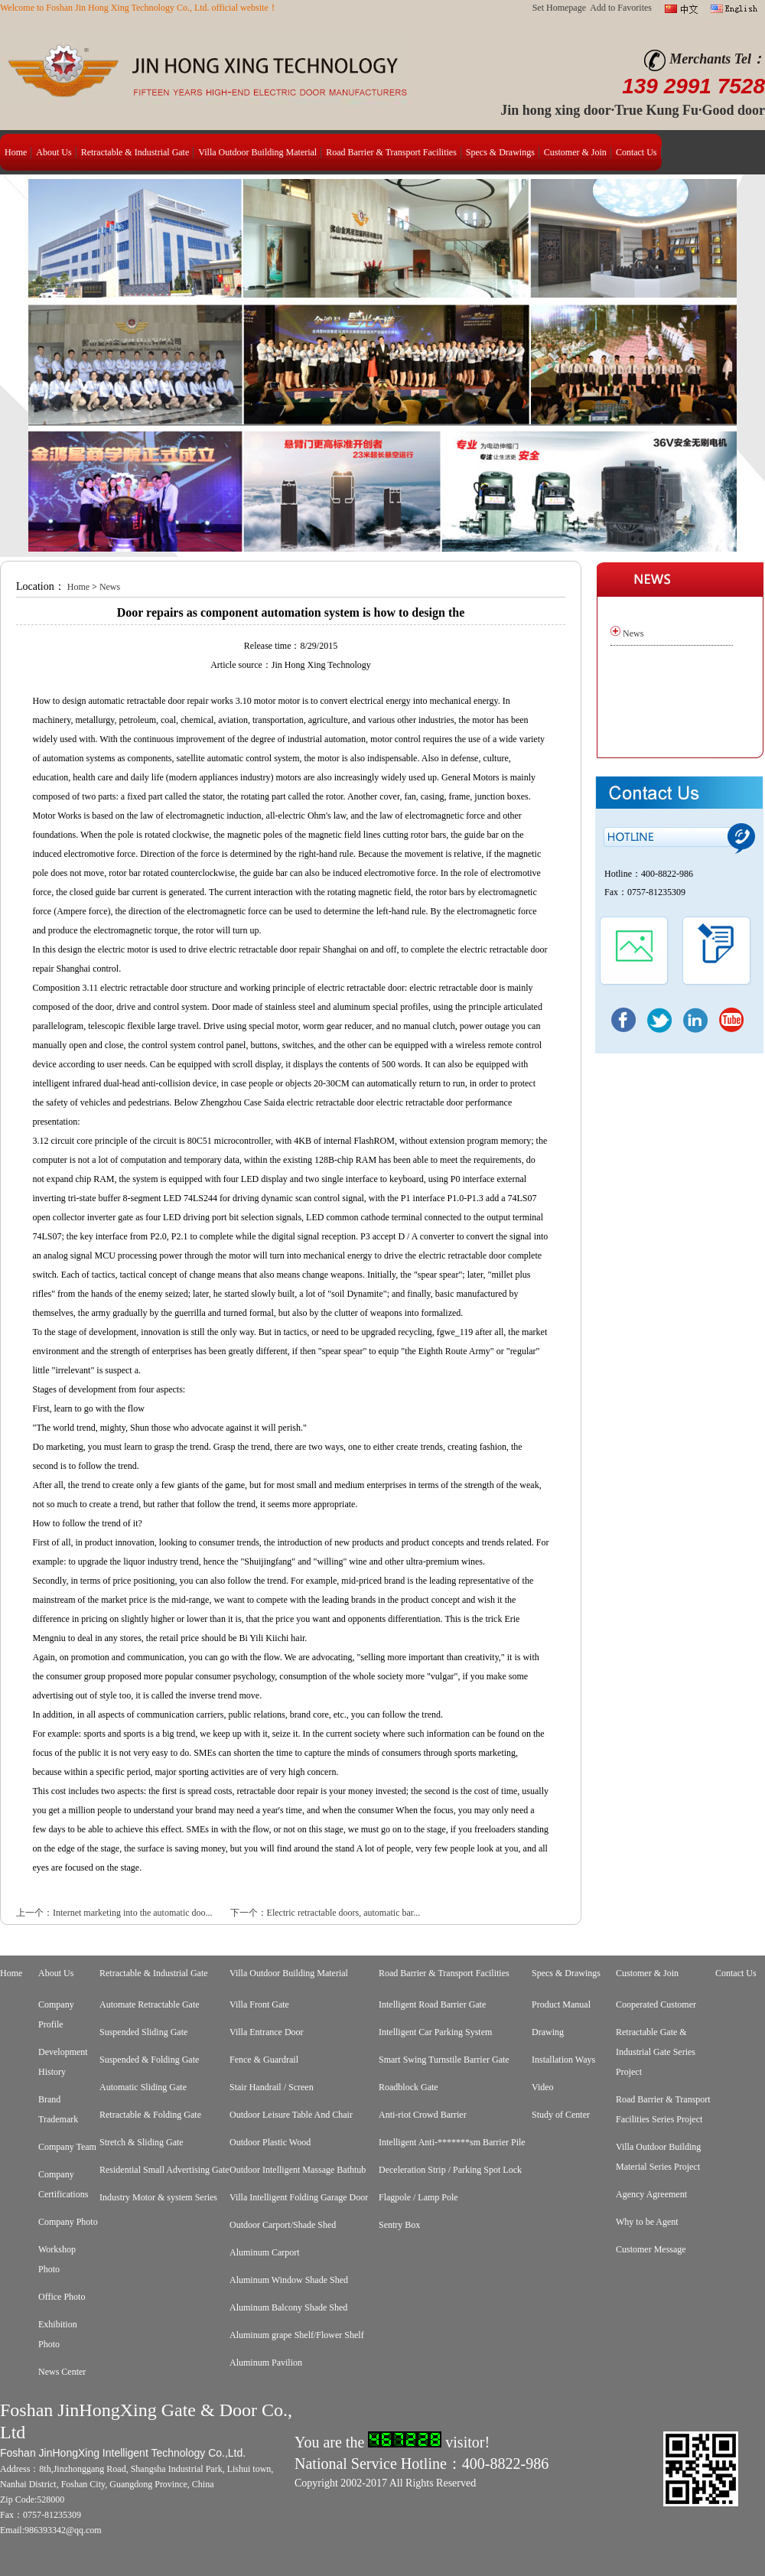  What do you see at coordinates (663, 2109) in the screenshot?
I see `Road Barrier & Transport Facilities Series Project` at bounding box center [663, 2109].